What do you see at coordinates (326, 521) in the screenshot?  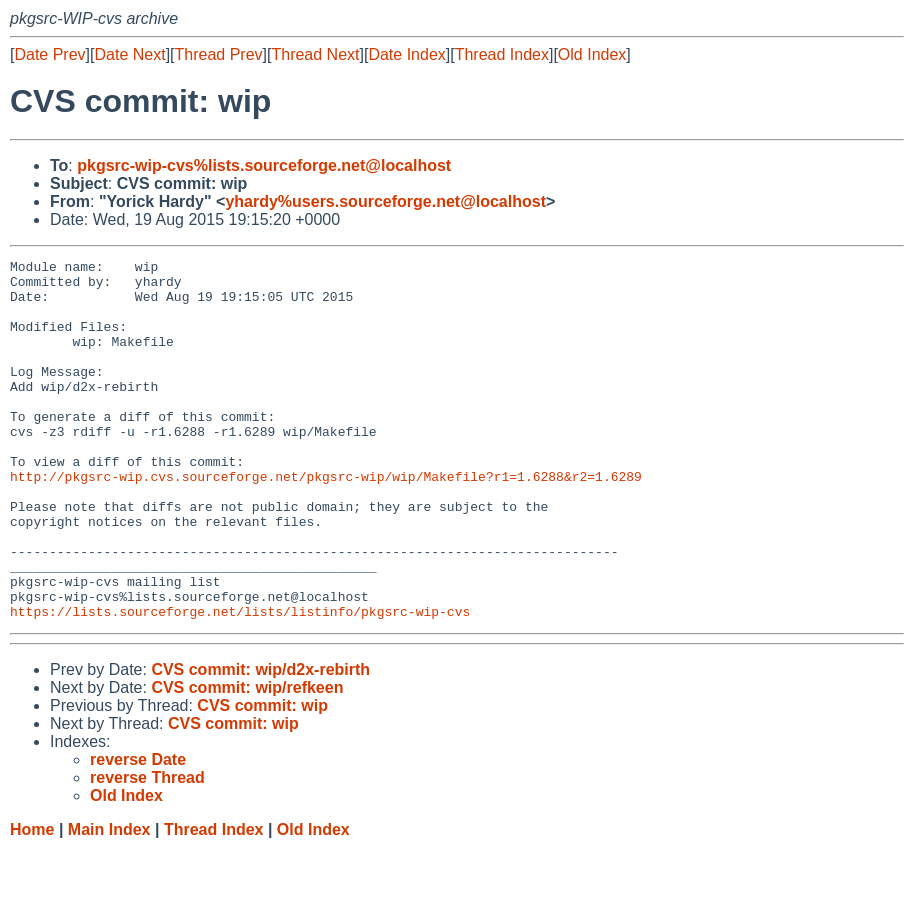 I see `http://pkgsrc-wip.cvs.sourceforge.net/pkgsrc-wip/wip/Makefile?r1=1.6288&r2=1.6289` at bounding box center [326, 521].